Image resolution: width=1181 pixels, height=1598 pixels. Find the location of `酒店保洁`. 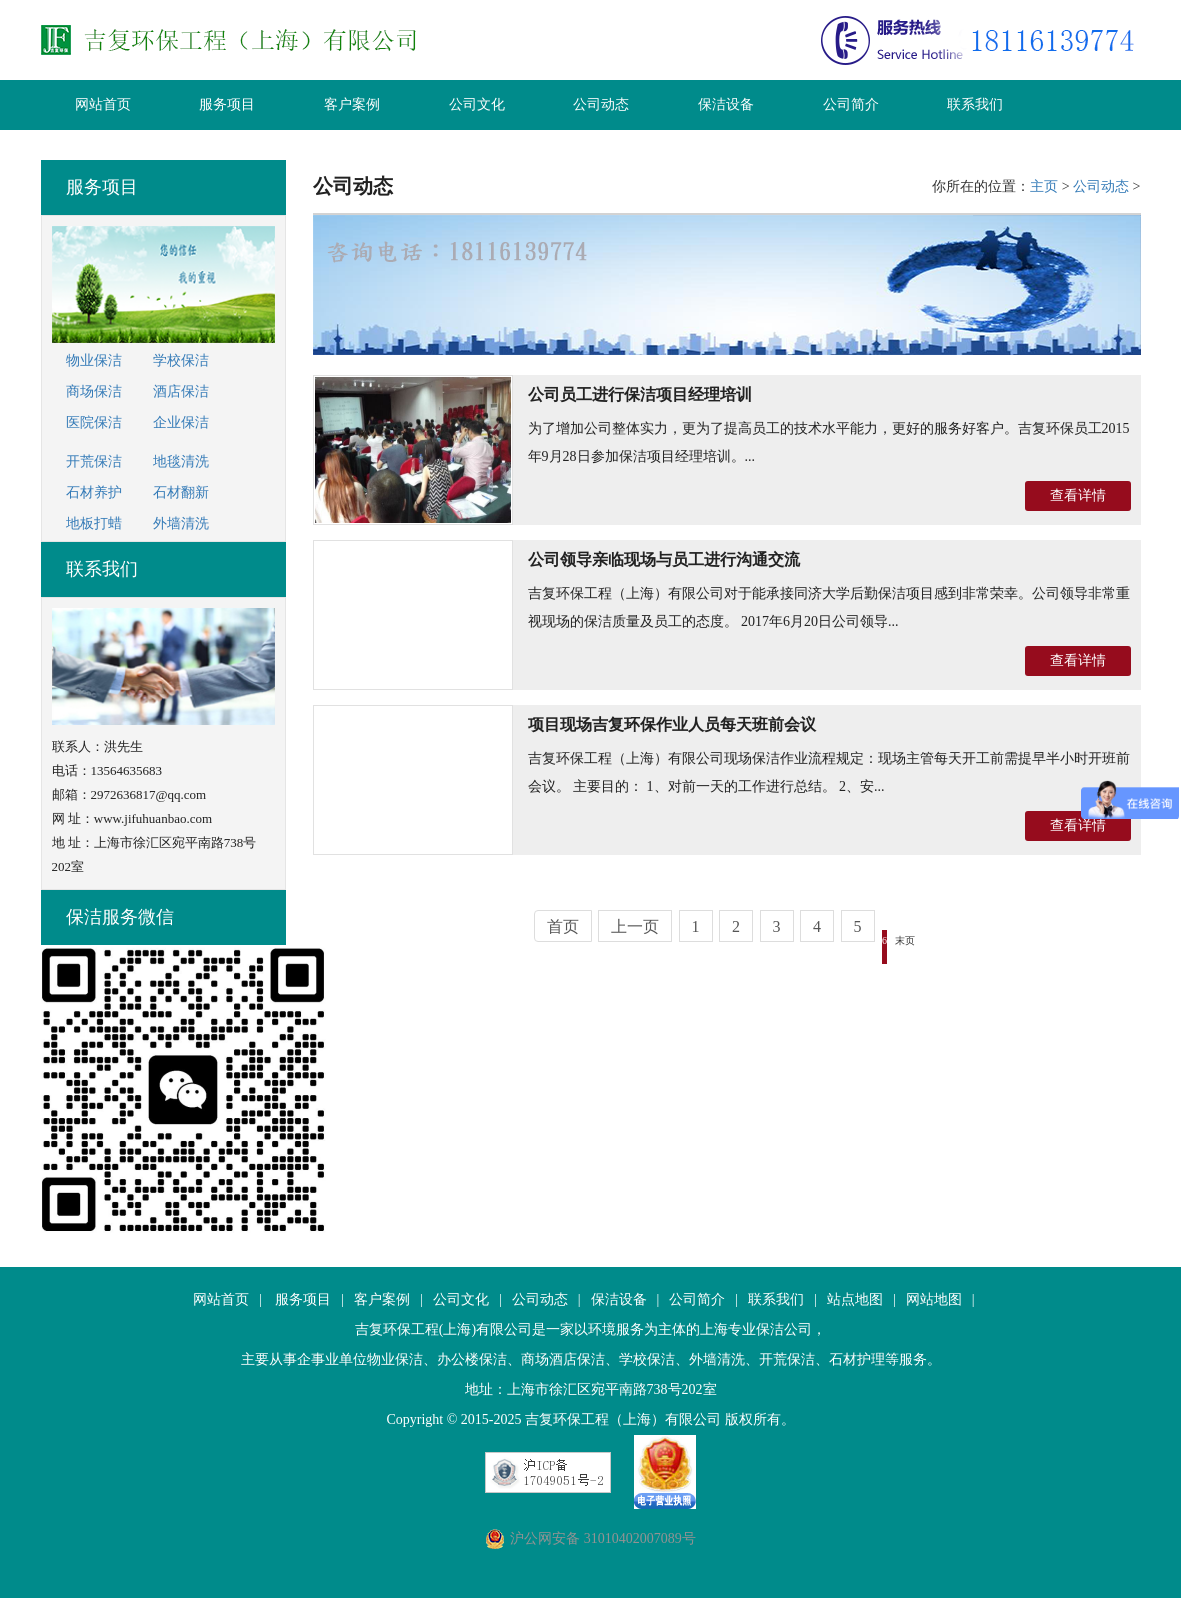

酒店保洁 is located at coordinates (181, 391).